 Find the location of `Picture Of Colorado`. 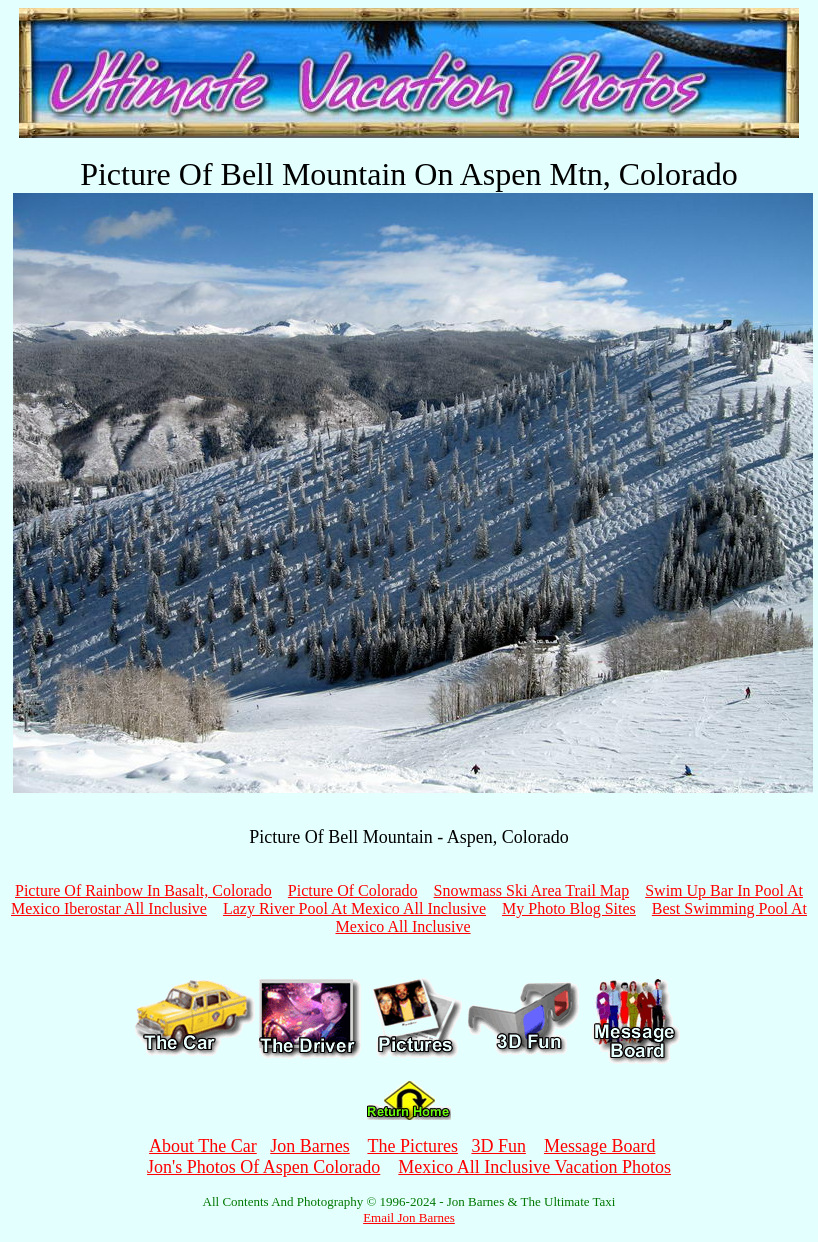

Picture Of Colorado is located at coordinates (353, 890).